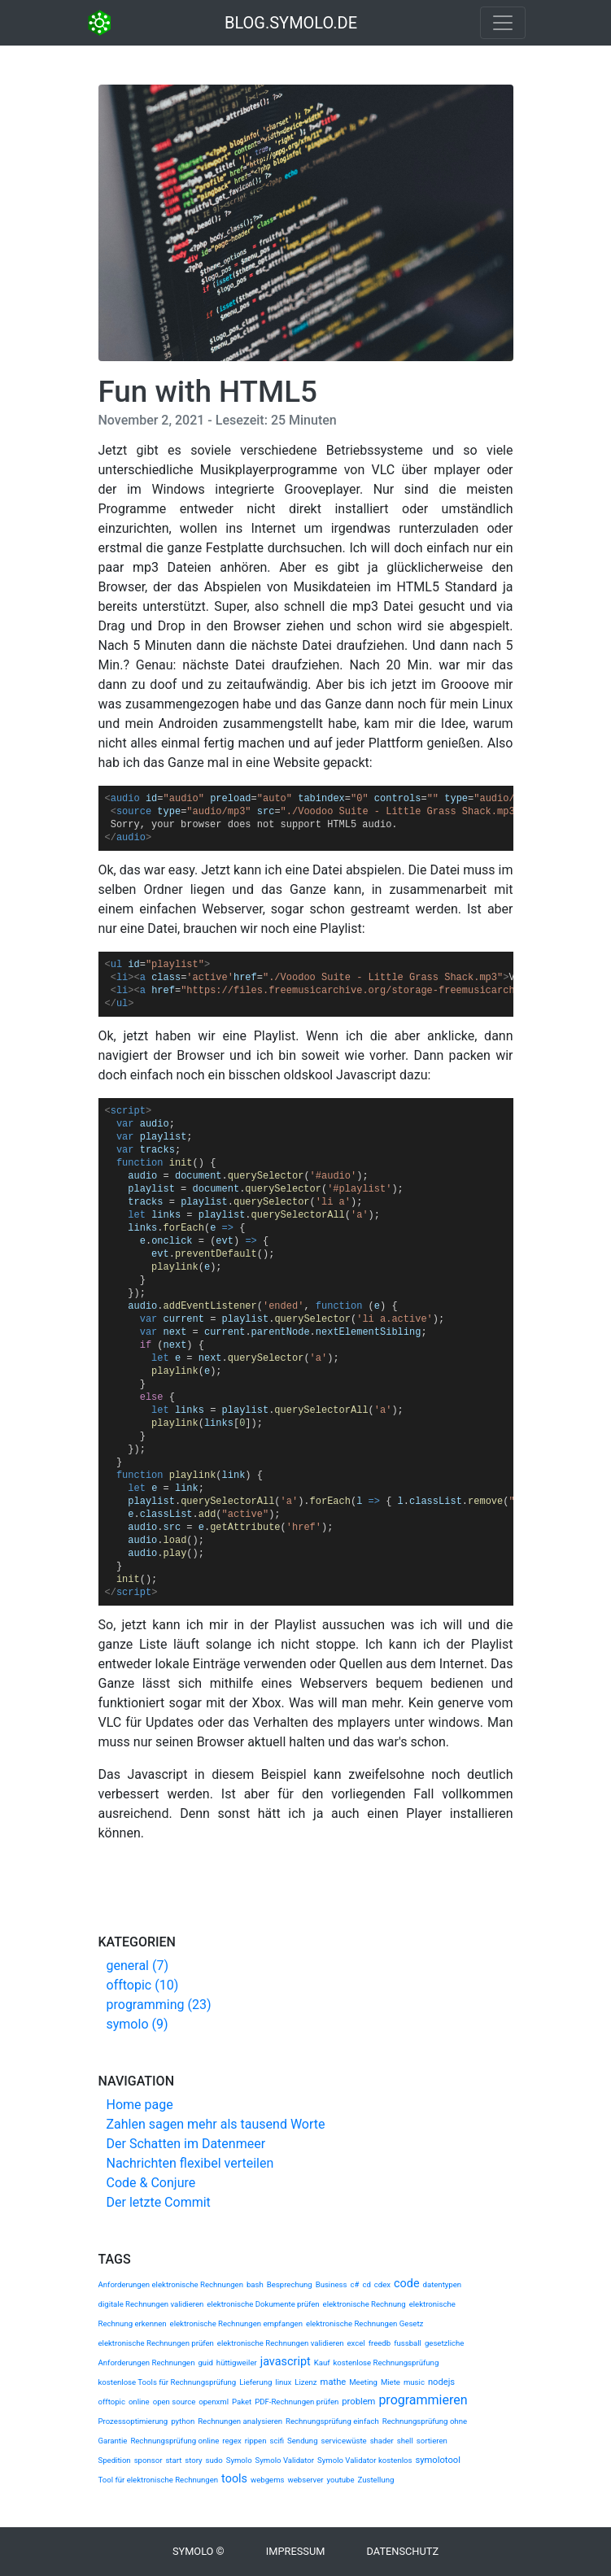  I want to click on elektronische Rechnungen prüfen, so click(156, 2342).